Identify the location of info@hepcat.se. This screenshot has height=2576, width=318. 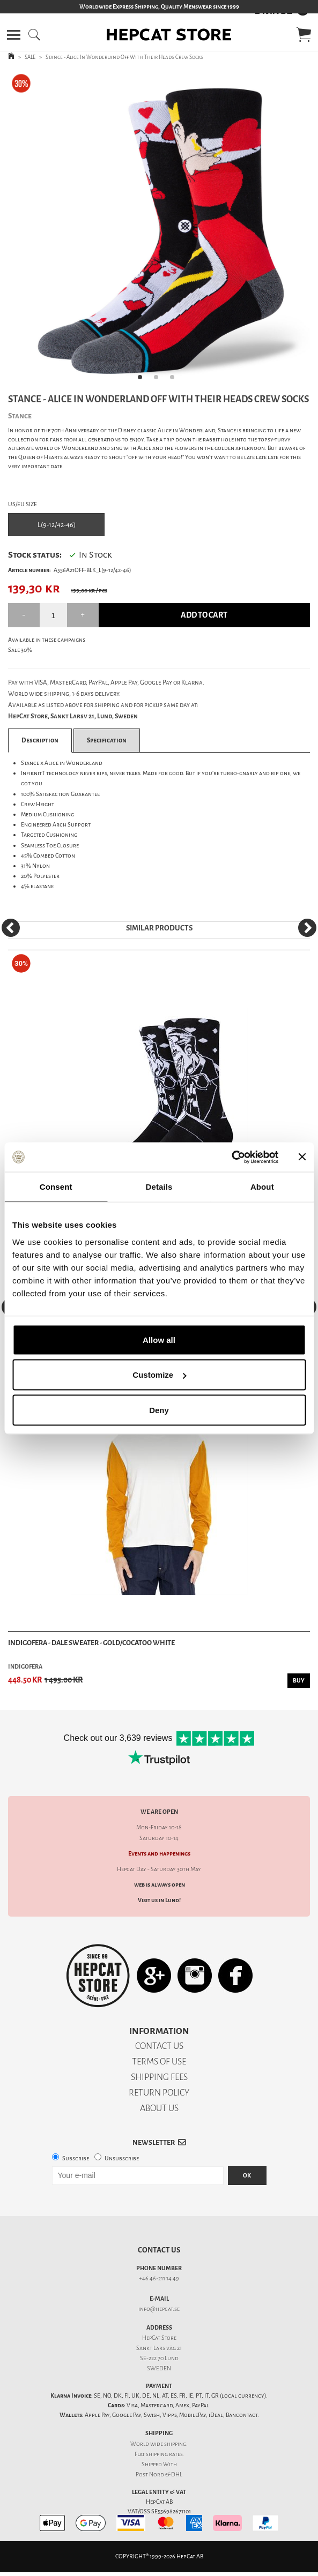
(159, 2309).